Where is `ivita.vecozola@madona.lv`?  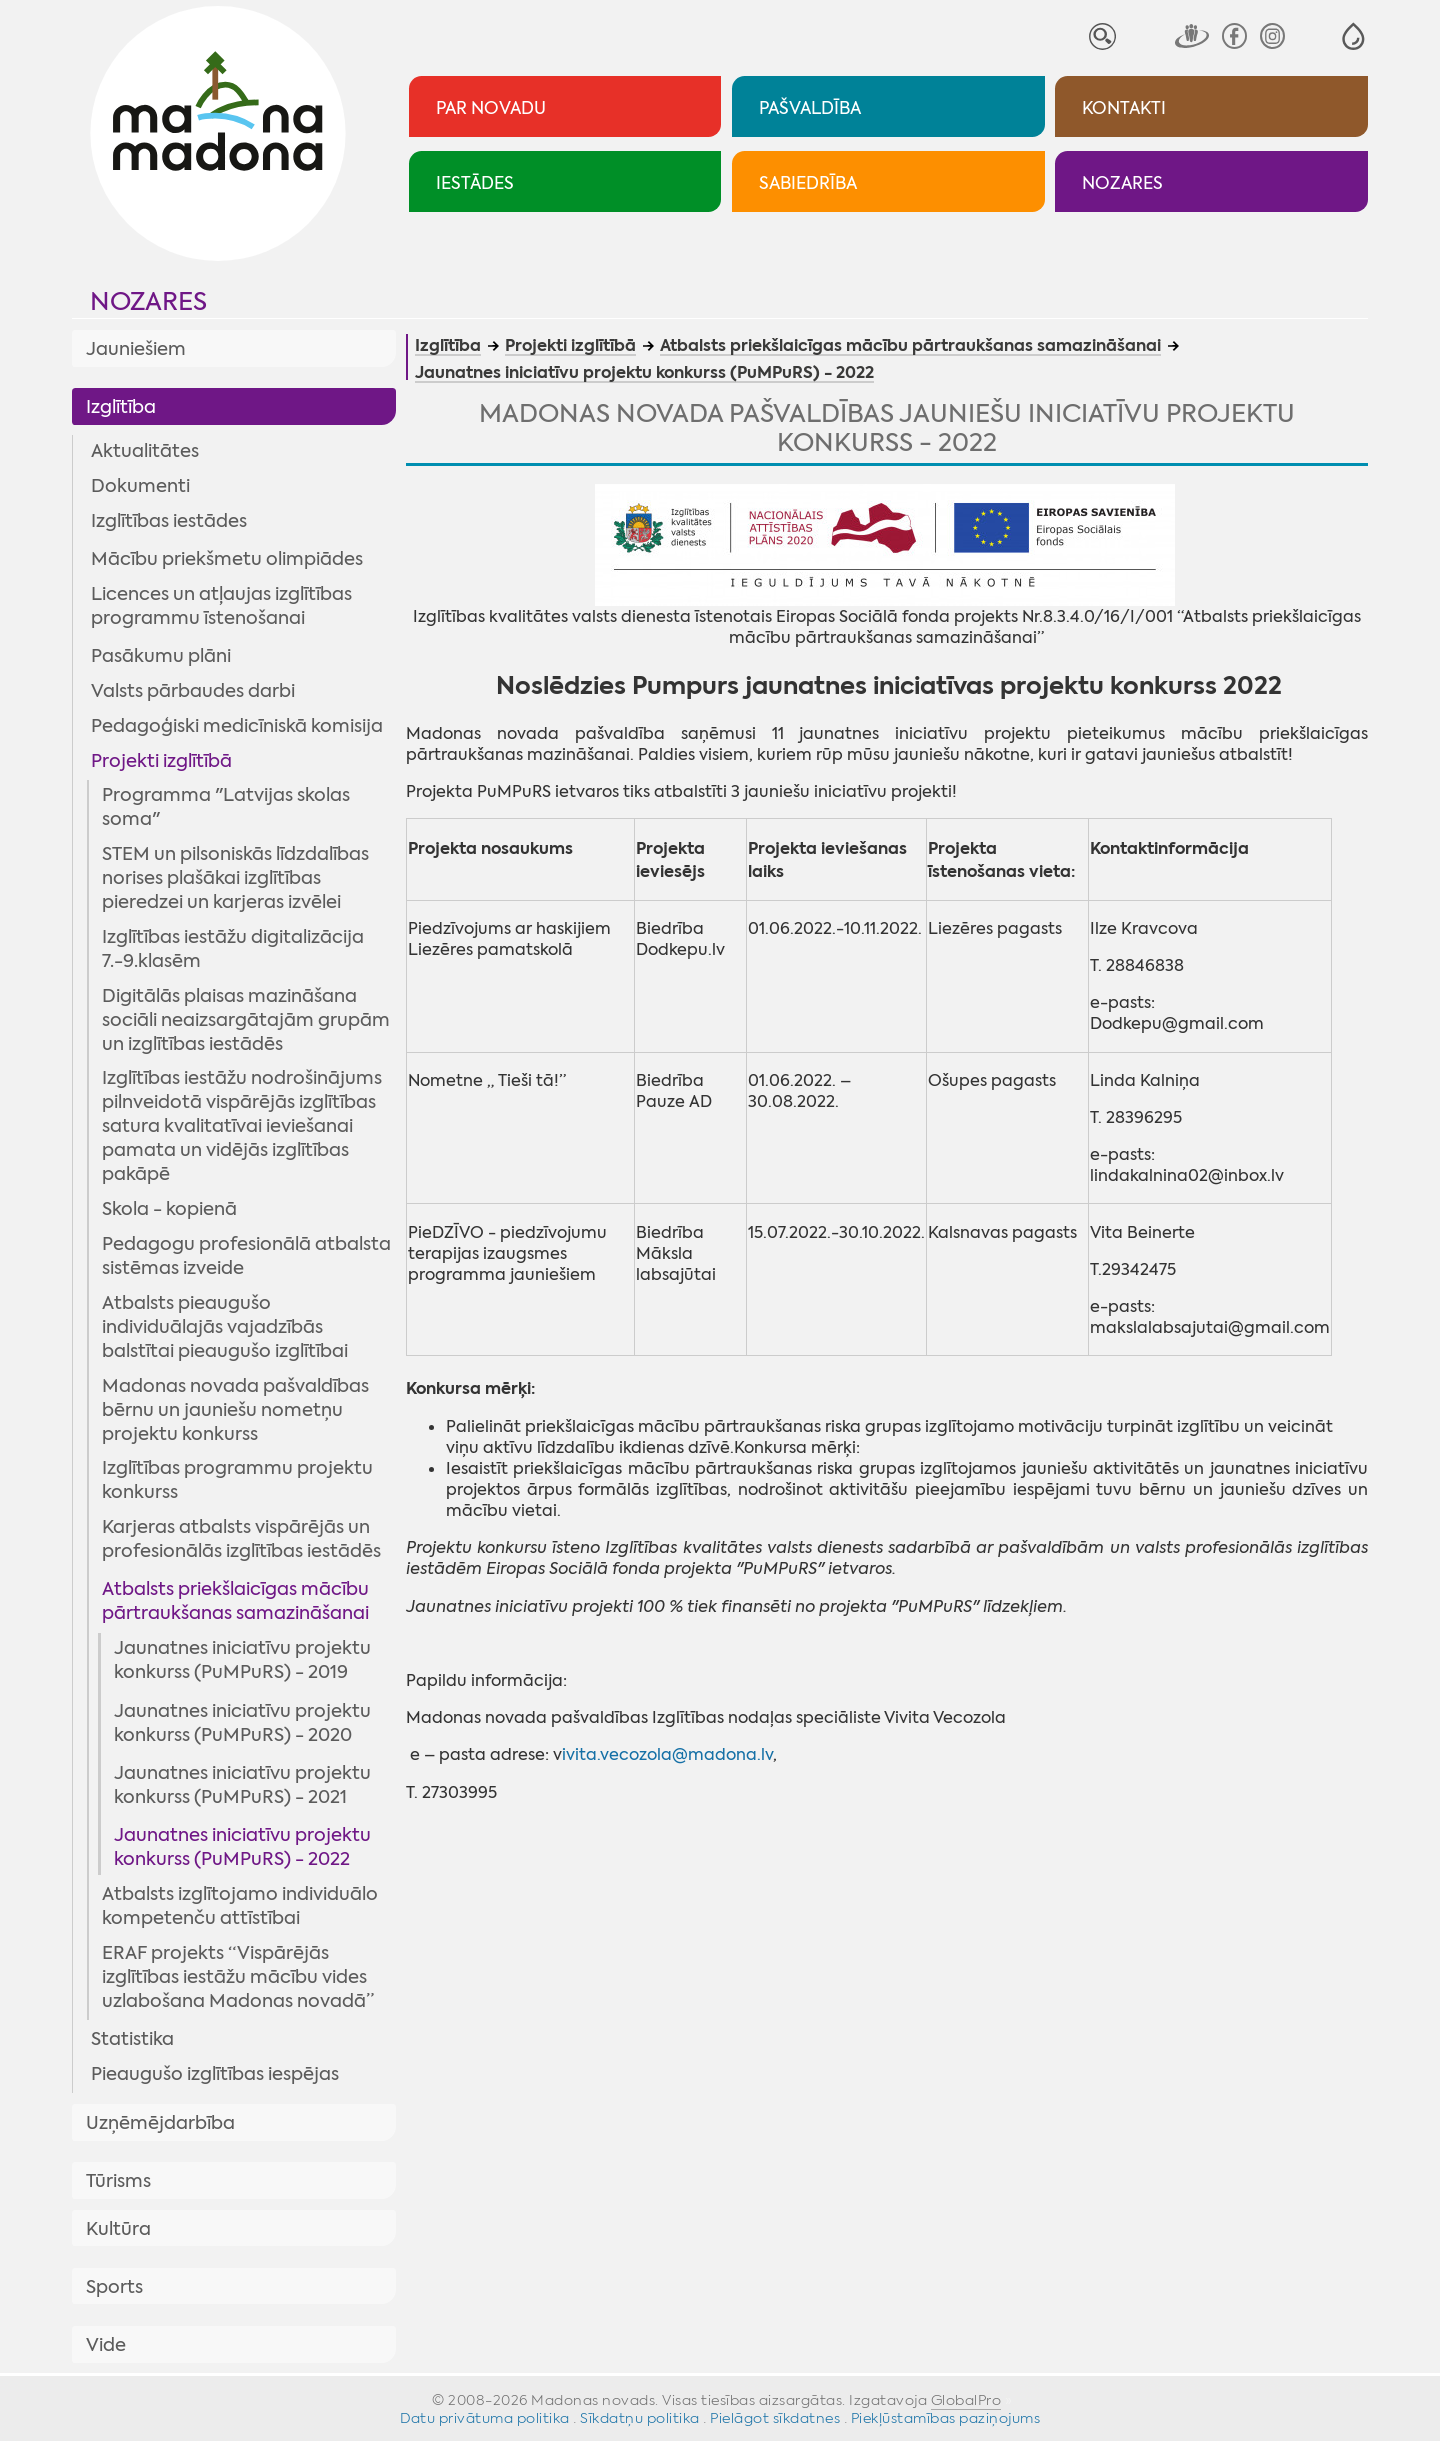 ivita.vecozola@madona.lv is located at coordinates (667, 1754).